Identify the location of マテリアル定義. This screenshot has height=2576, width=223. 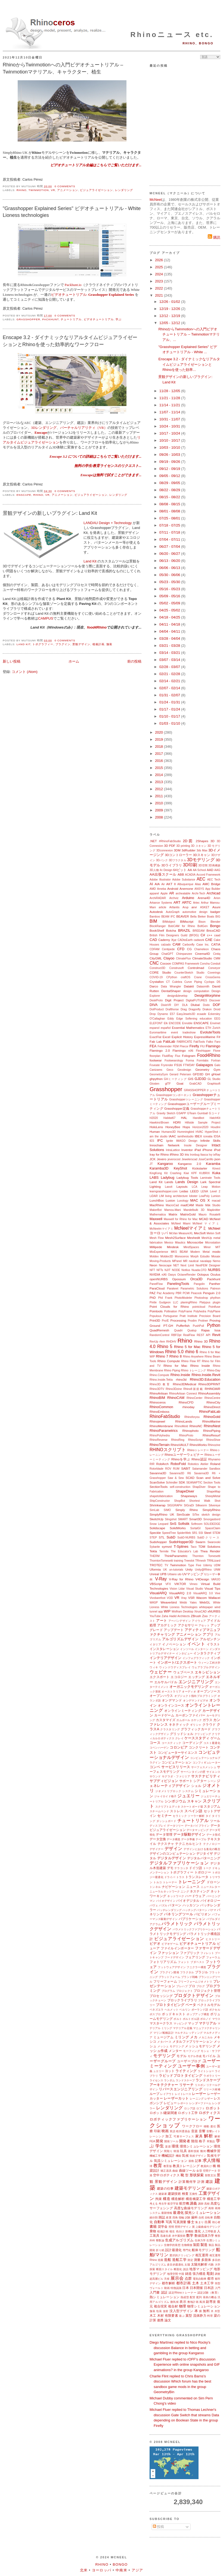
(182, 2028).